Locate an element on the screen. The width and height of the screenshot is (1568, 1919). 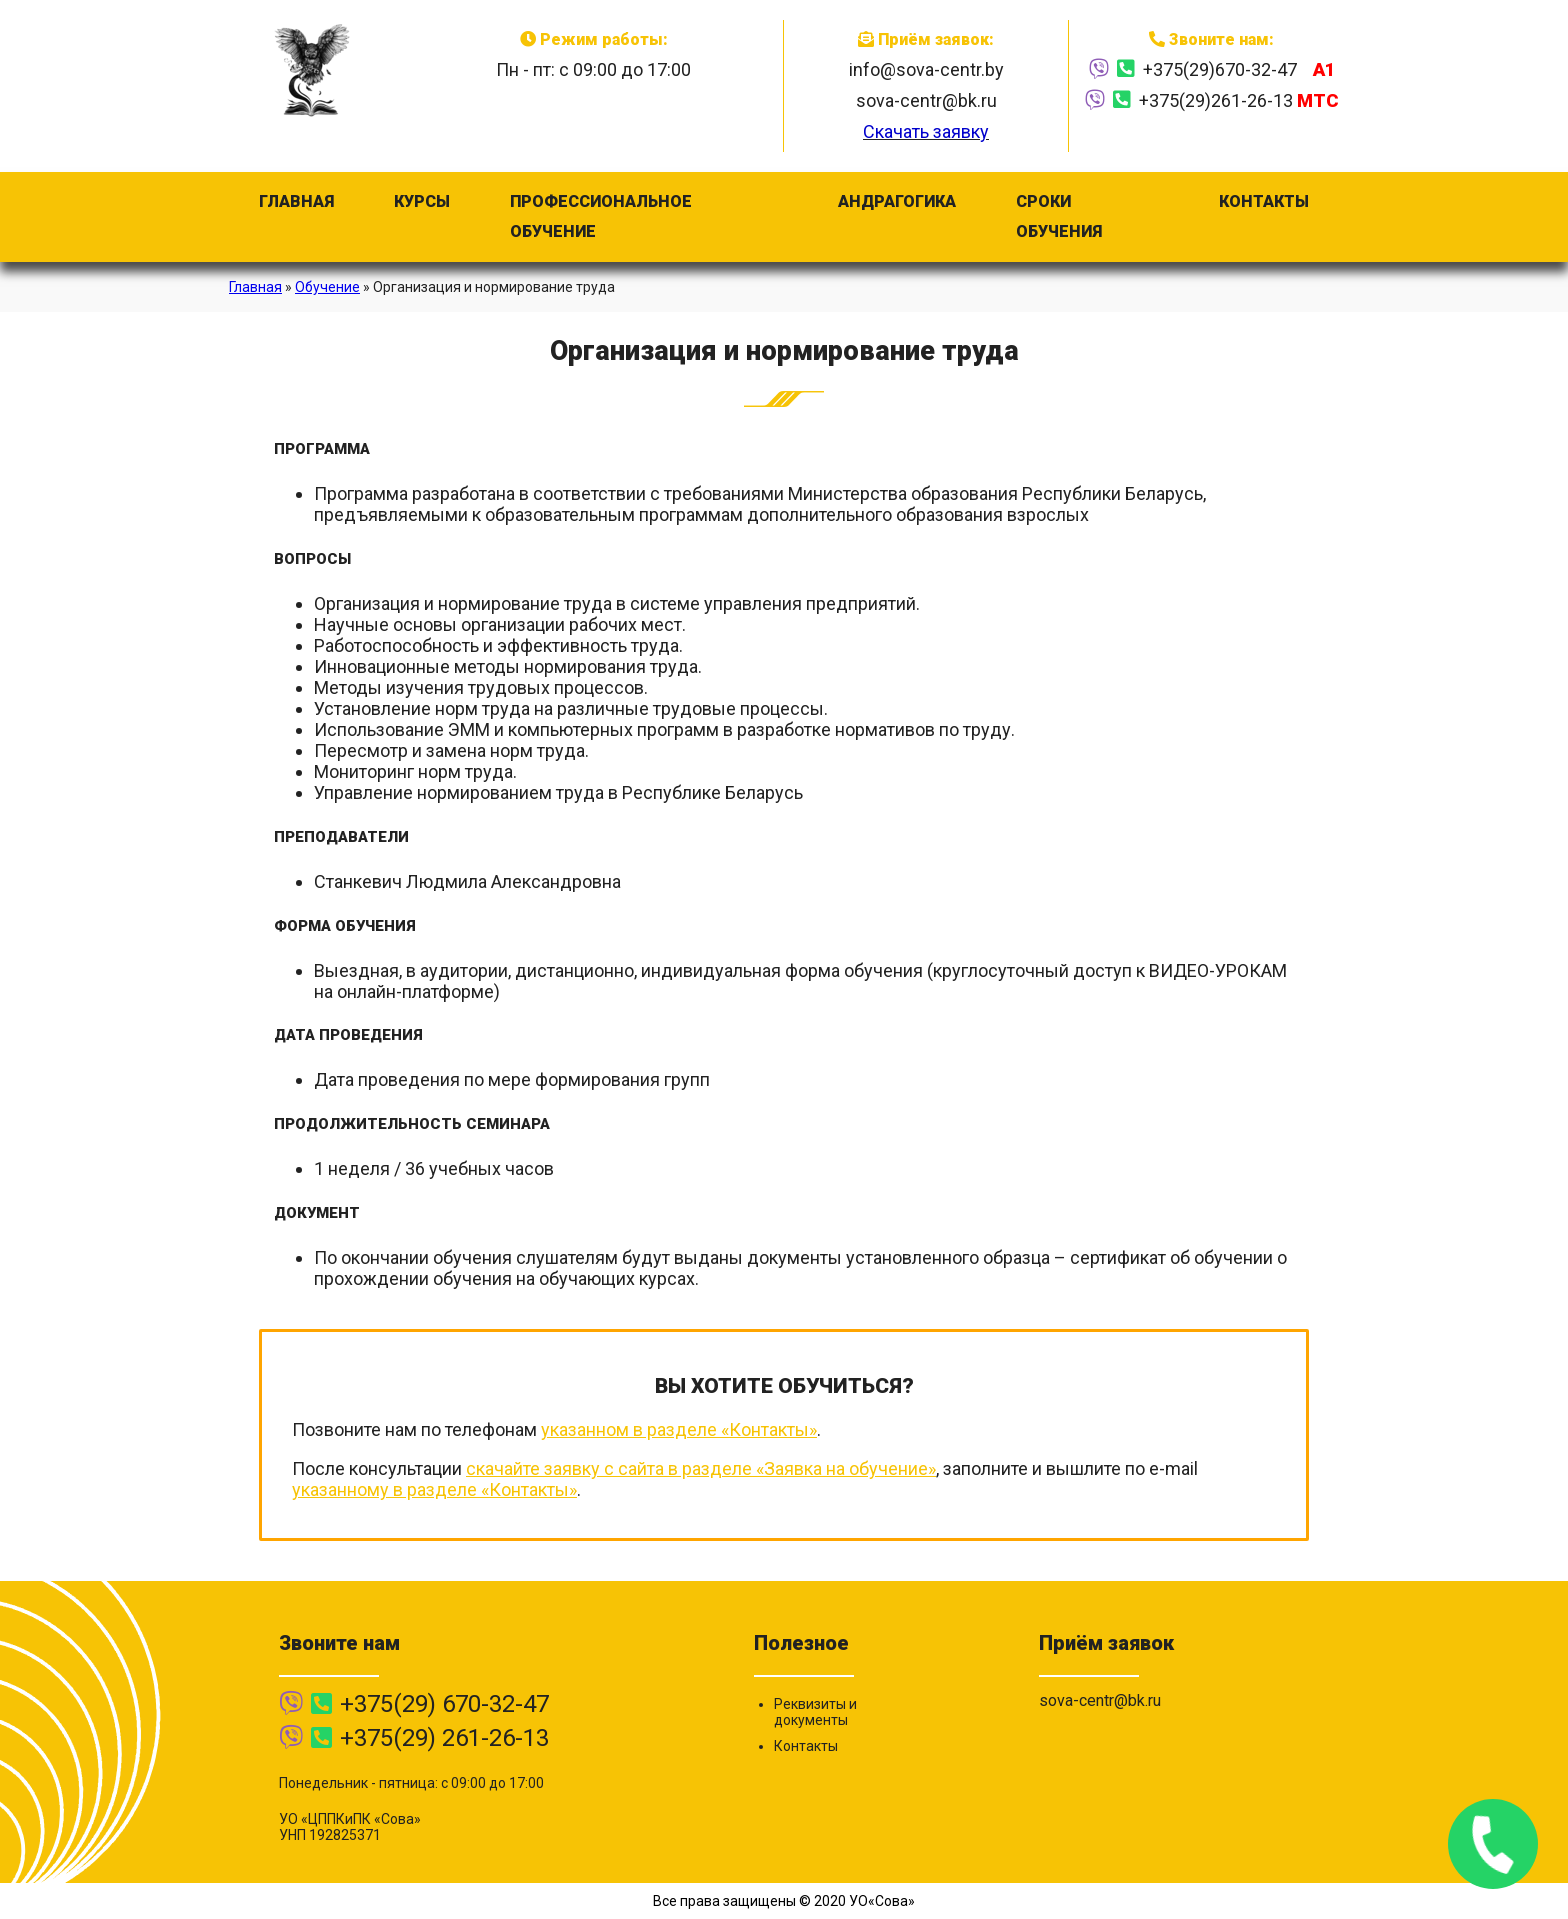
Андрагогика is located at coordinates (897, 201).